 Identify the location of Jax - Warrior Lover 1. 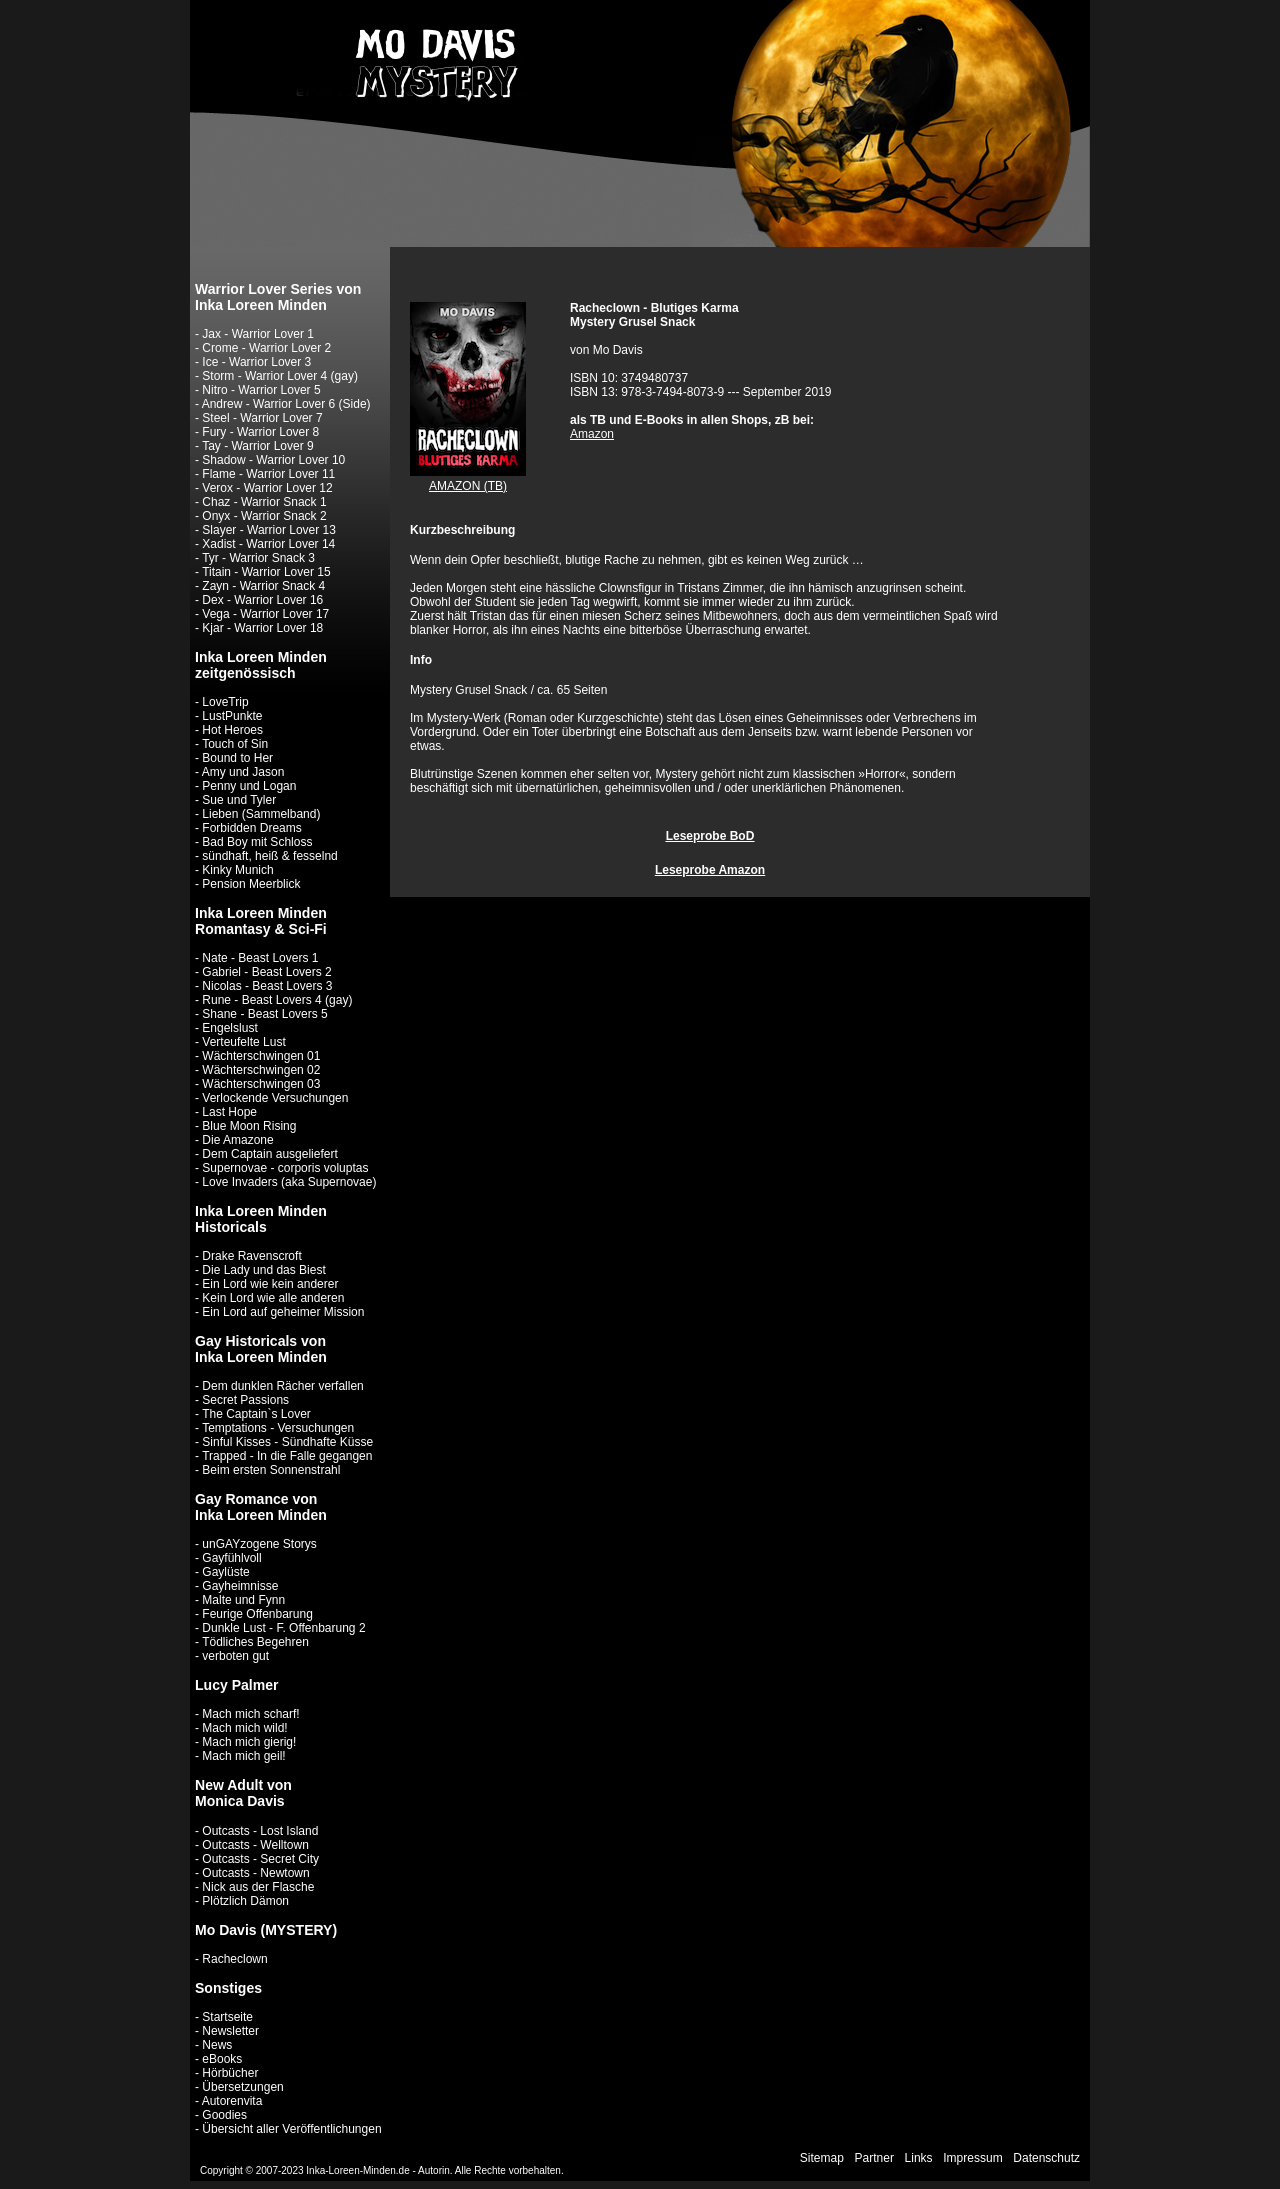
(258, 334).